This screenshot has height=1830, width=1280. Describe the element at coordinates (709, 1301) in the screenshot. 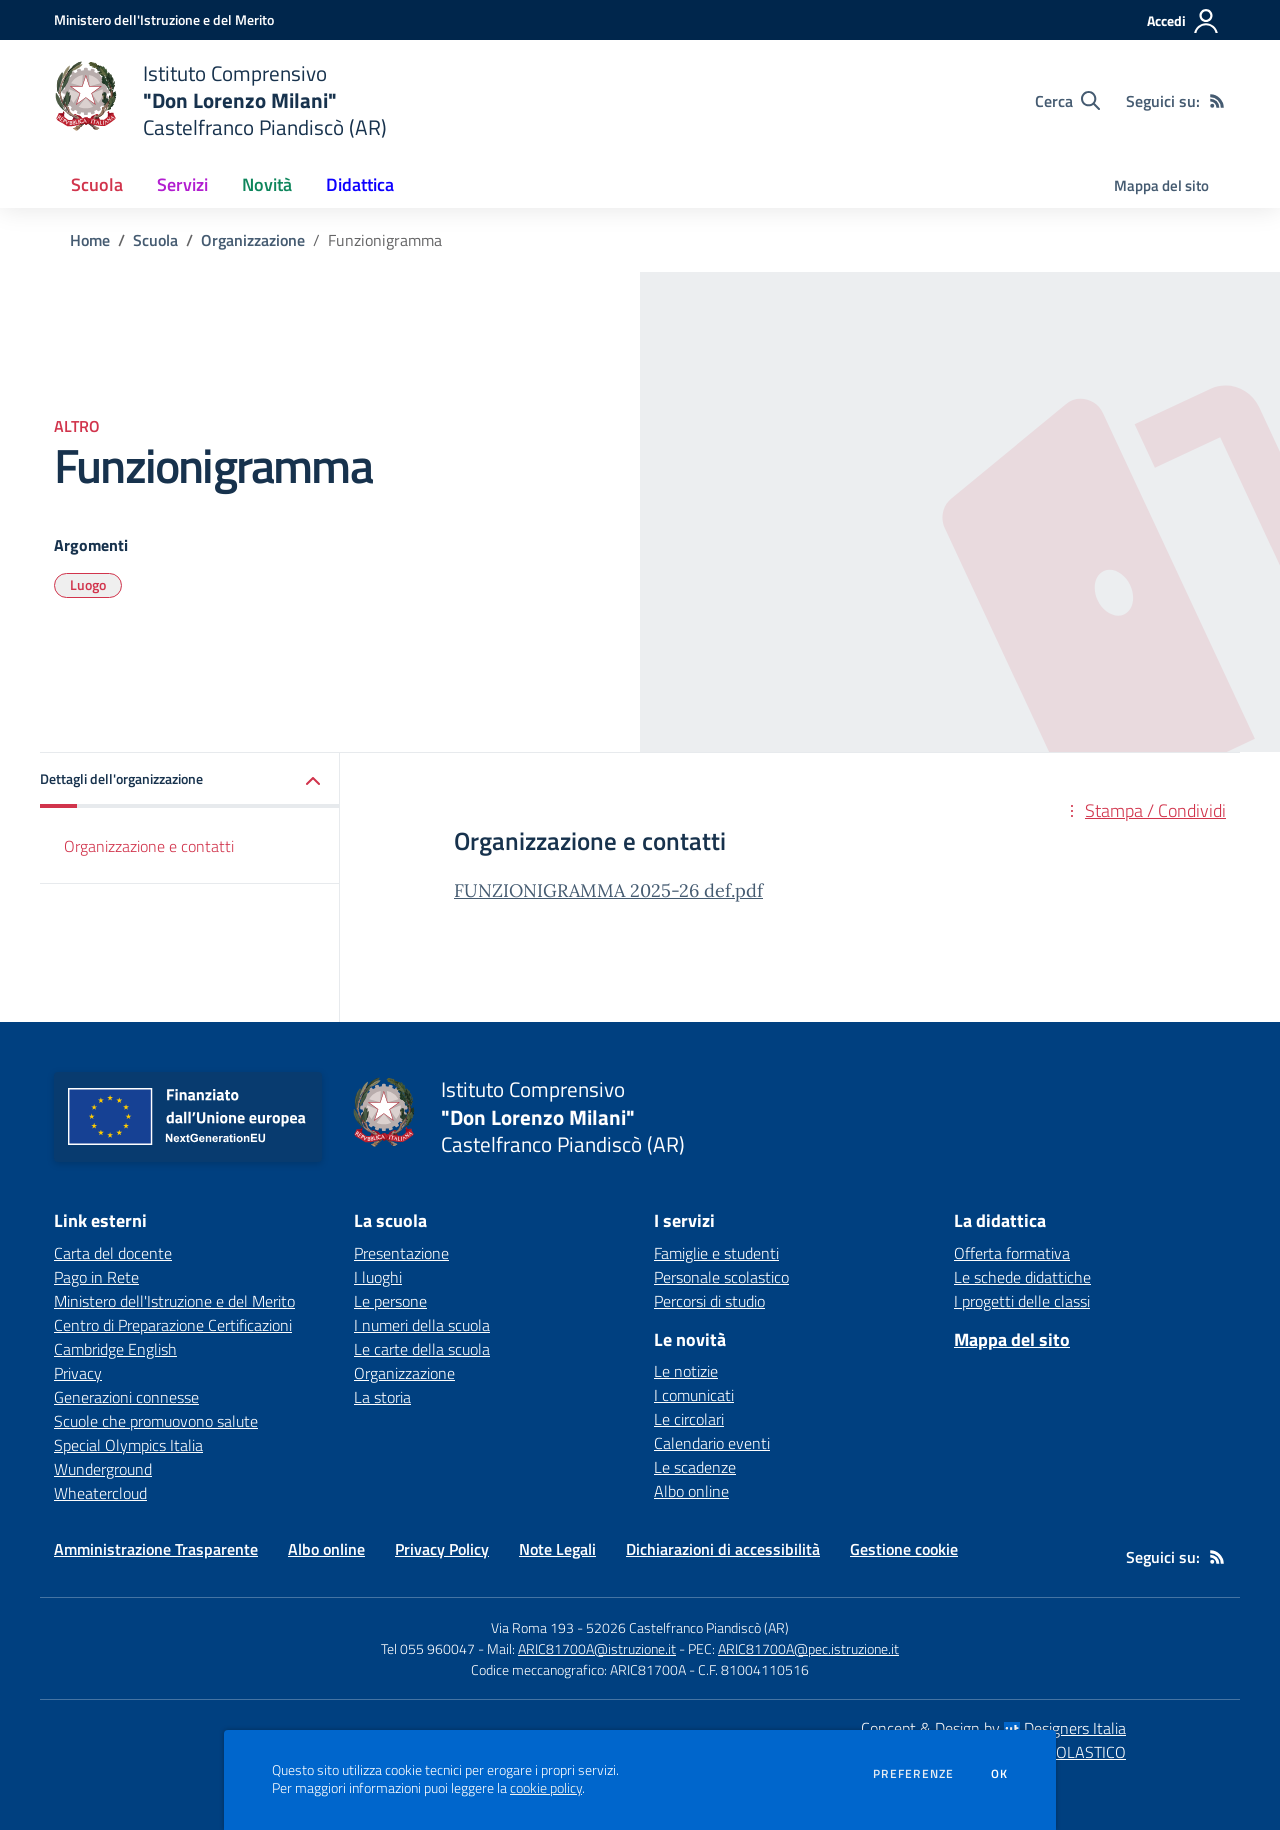

I see `Percorsi di studio` at that location.